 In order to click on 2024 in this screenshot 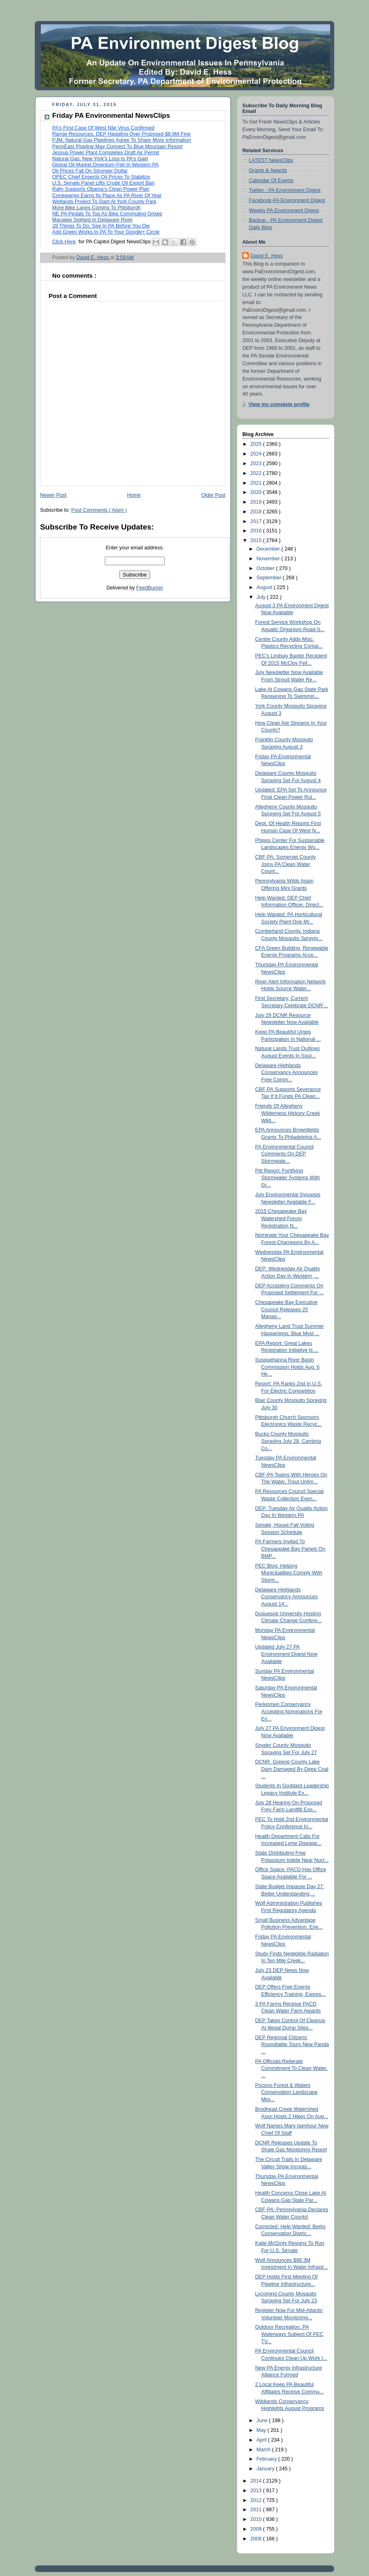, I will do `click(256, 454)`.